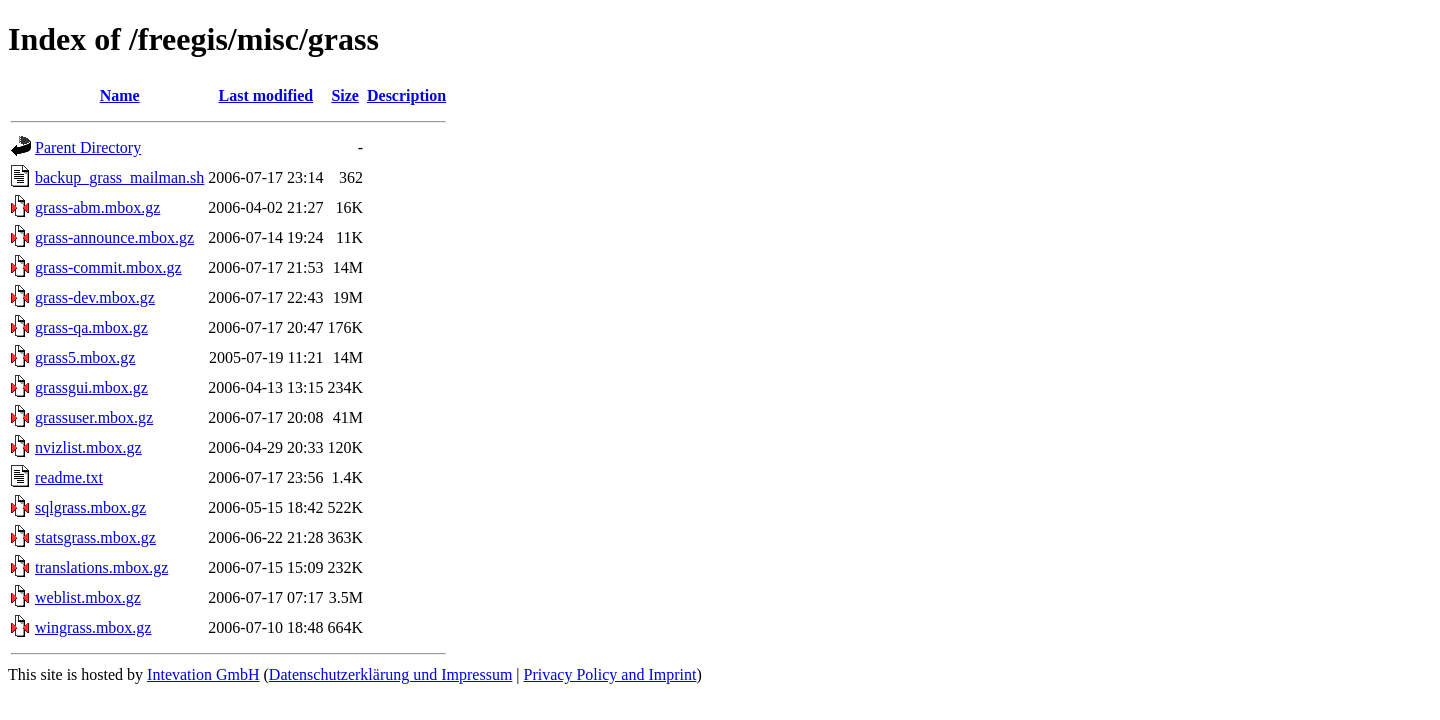 The width and height of the screenshot is (1440, 720). Describe the element at coordinates (97, 207) in the screenshot. I see `grass-abm.mbox.gz` at that location.